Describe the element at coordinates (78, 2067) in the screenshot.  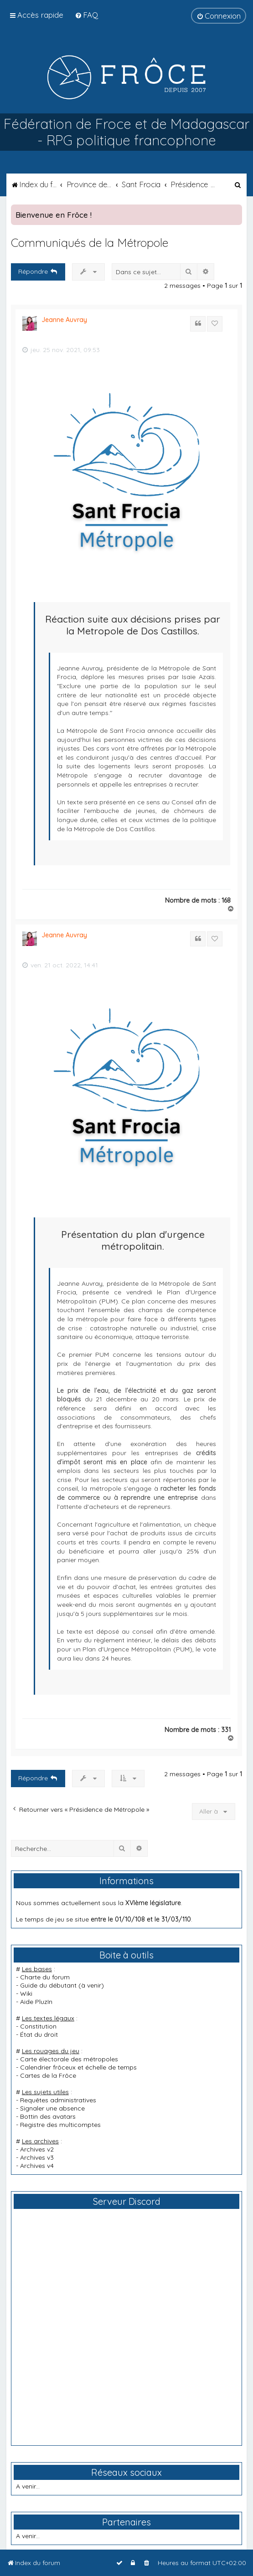
I see `Calendrier frôceux et échelle de temps` at that location.